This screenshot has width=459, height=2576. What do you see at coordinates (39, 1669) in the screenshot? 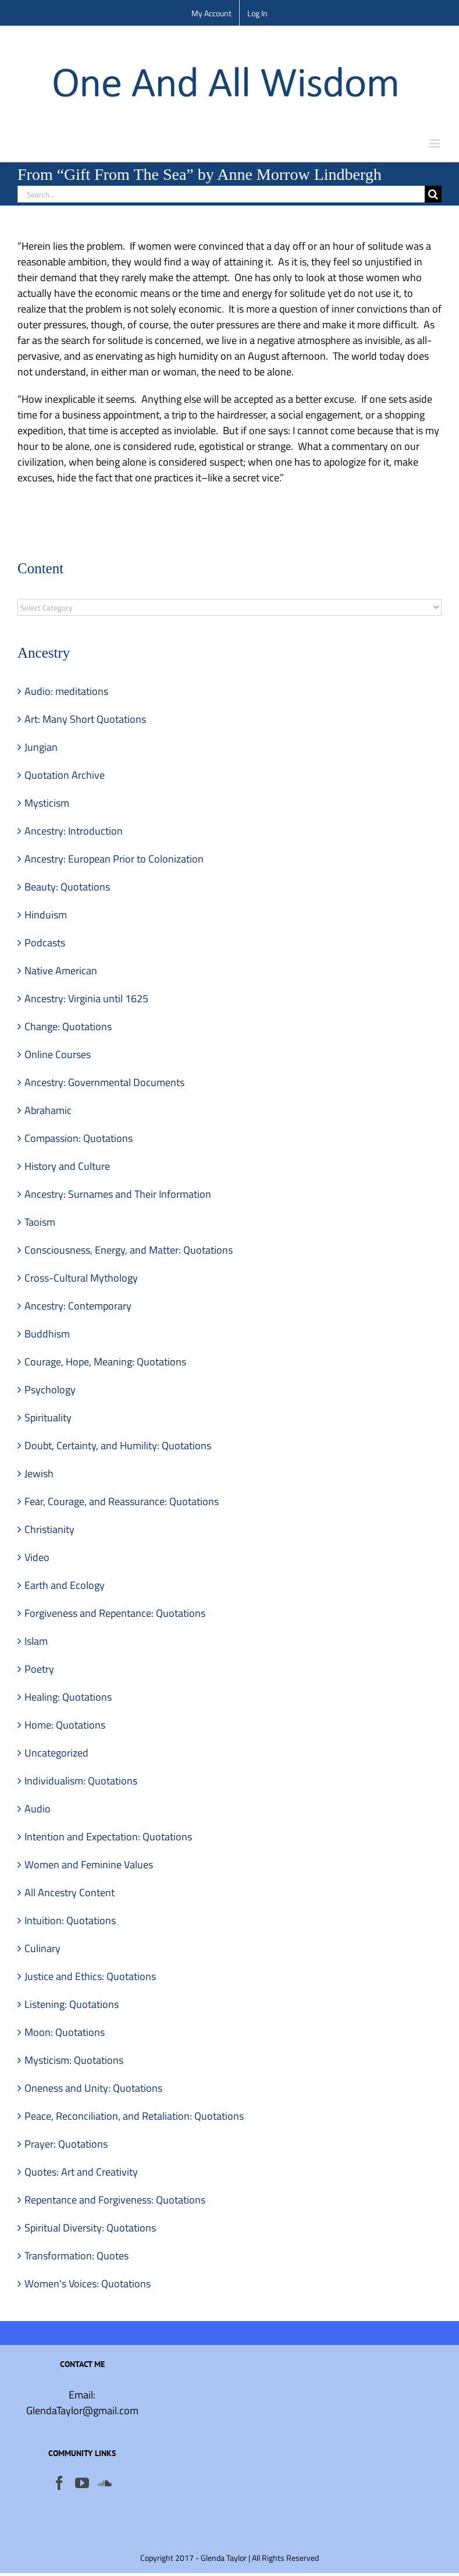
I see `Poetry` at bounding box center [39, 1669].